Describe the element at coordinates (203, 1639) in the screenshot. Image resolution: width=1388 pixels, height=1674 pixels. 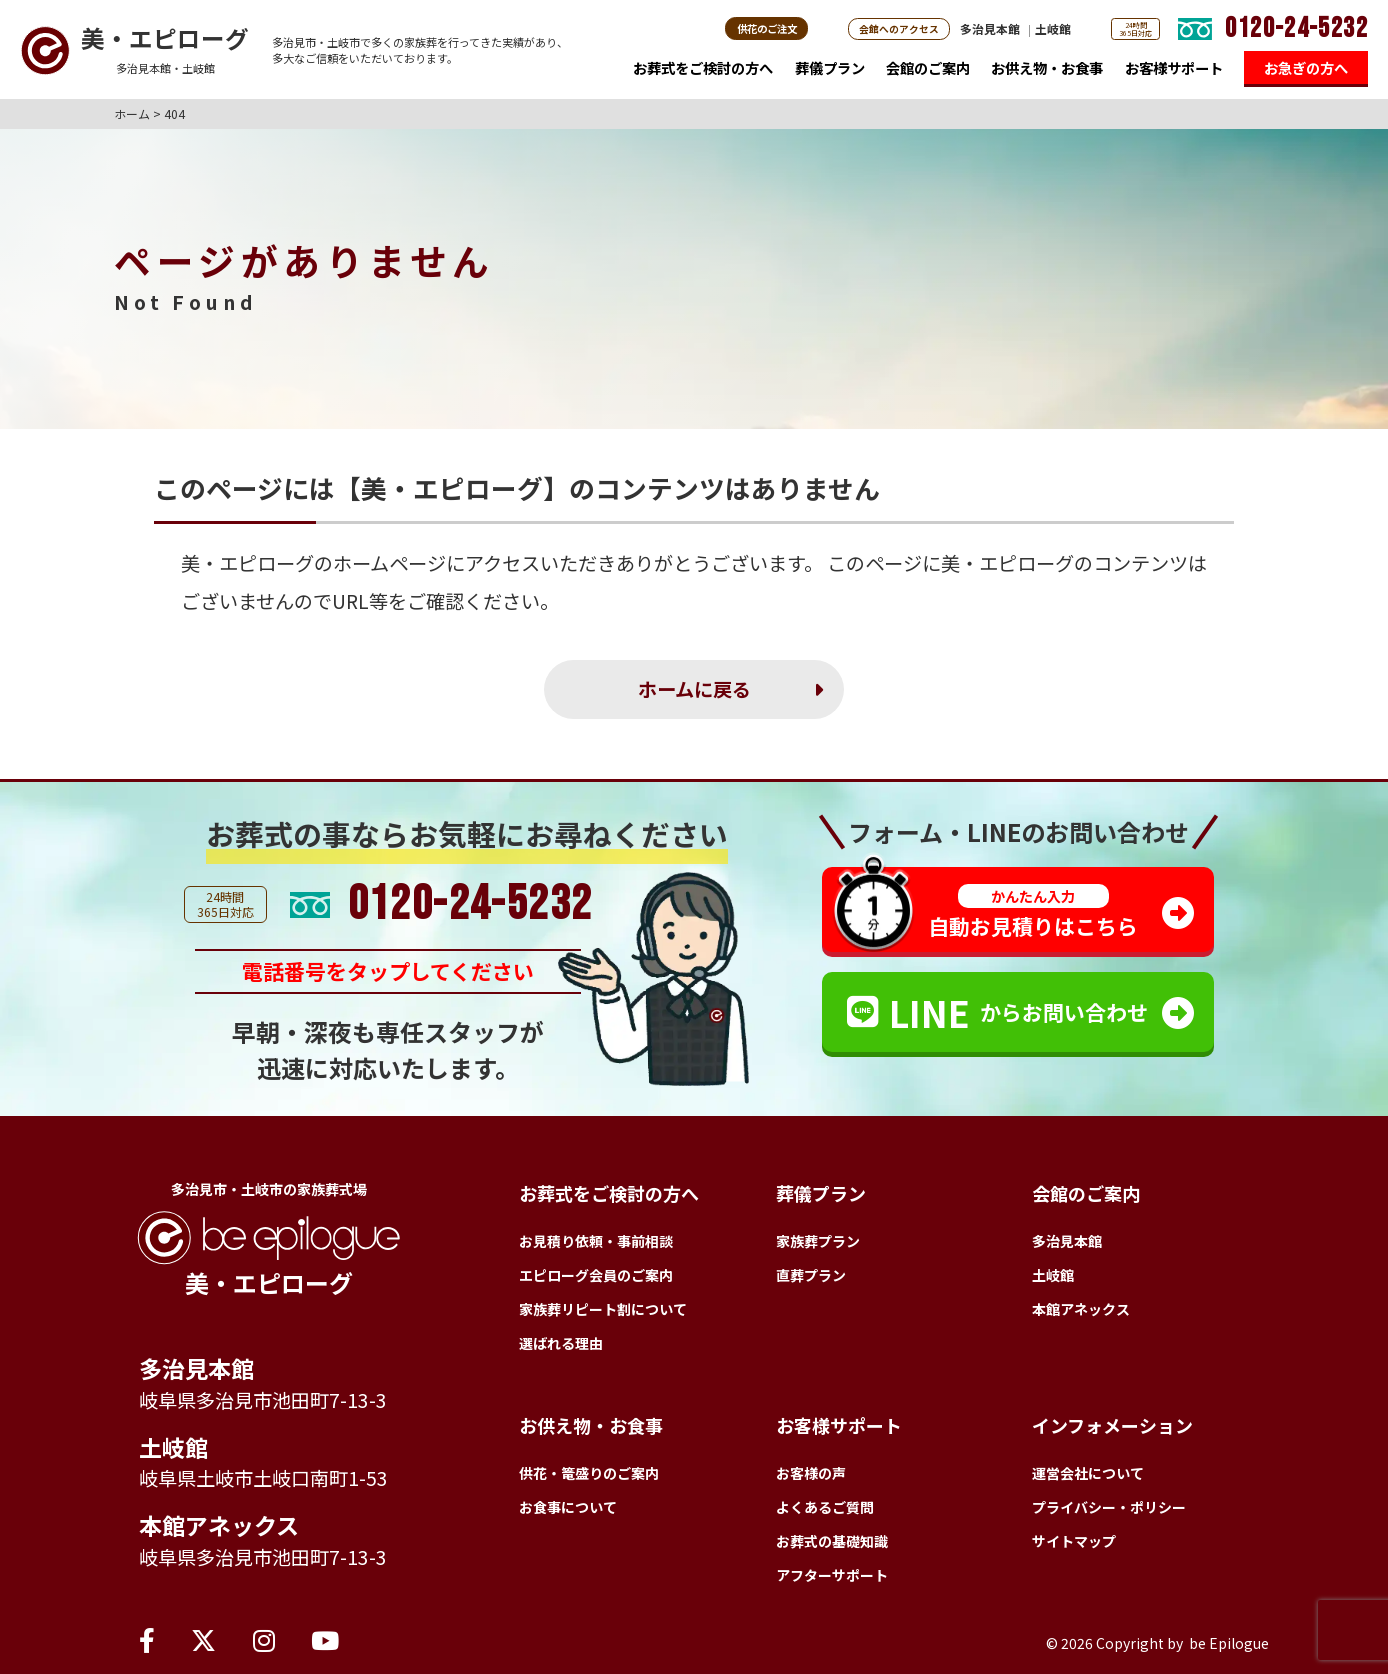
I see `[X（旧Twitter）]` at that location.